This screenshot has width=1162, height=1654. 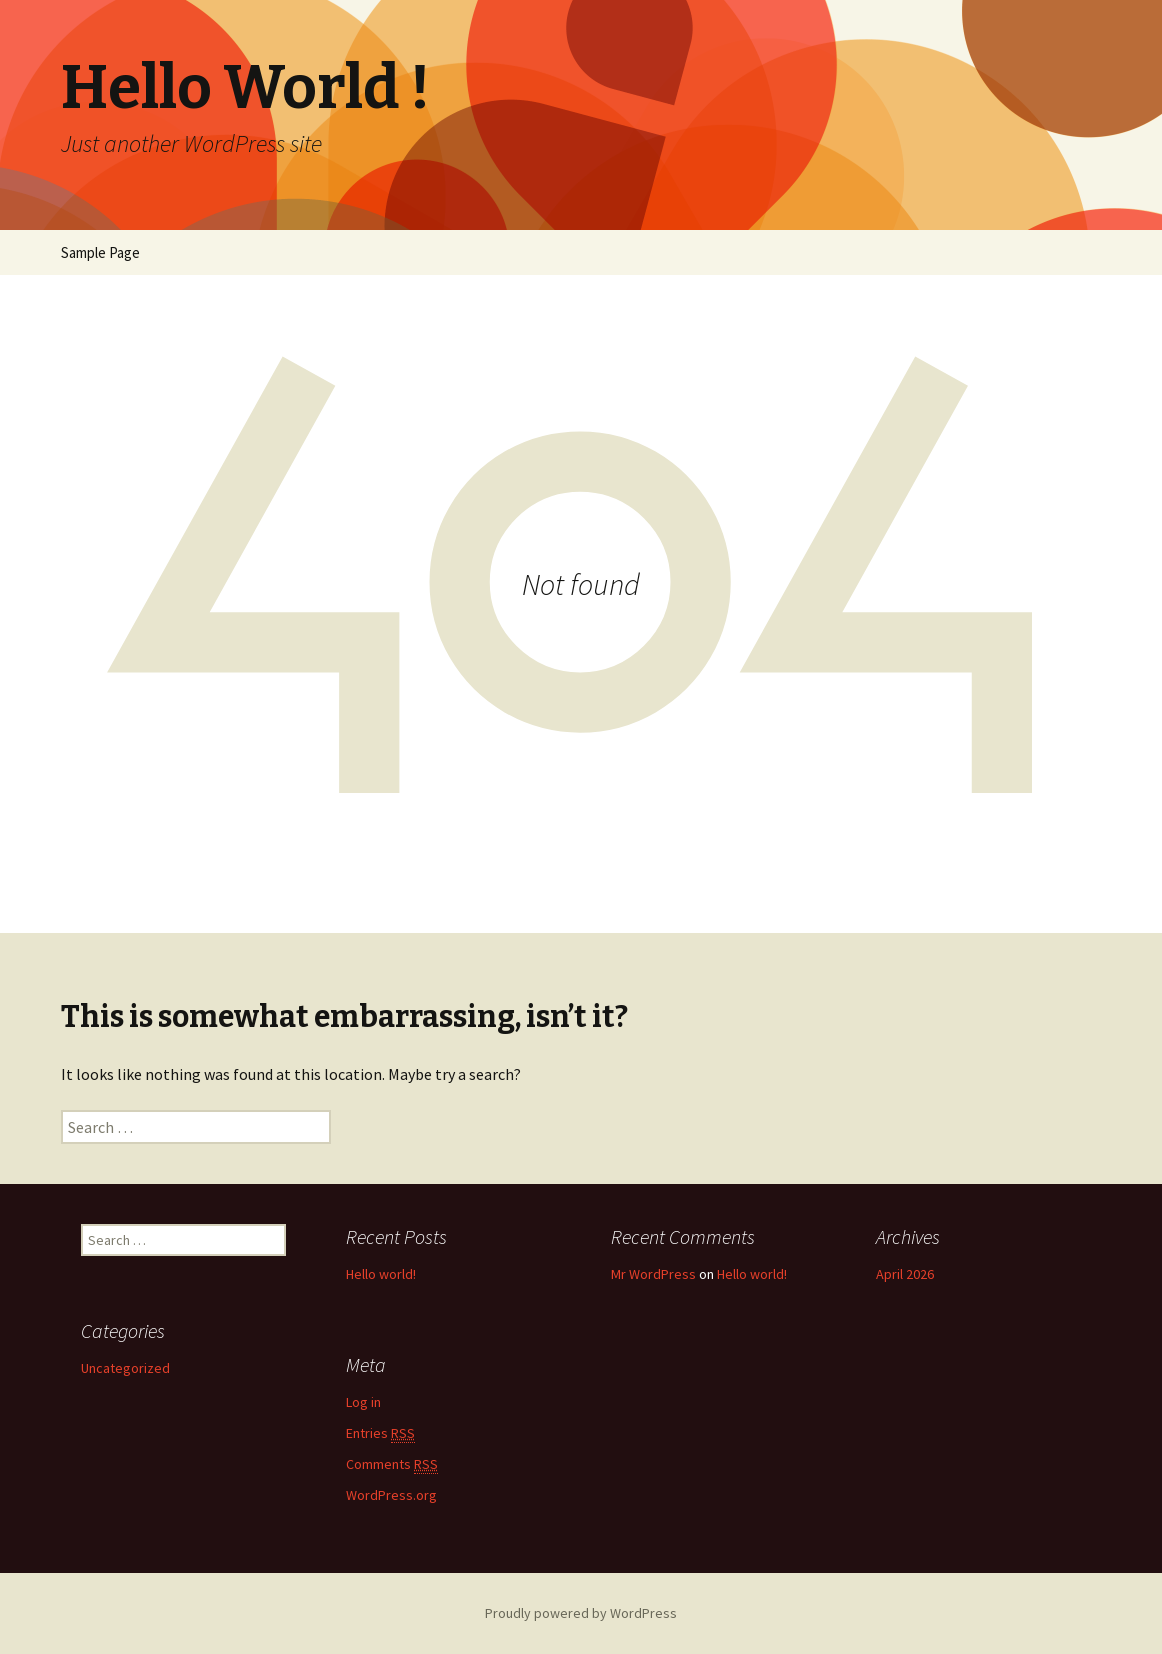 What do you see at coordinates (905, 1274) in the screenshot?
I see `April 2026` at bounding box center [905, 1274].